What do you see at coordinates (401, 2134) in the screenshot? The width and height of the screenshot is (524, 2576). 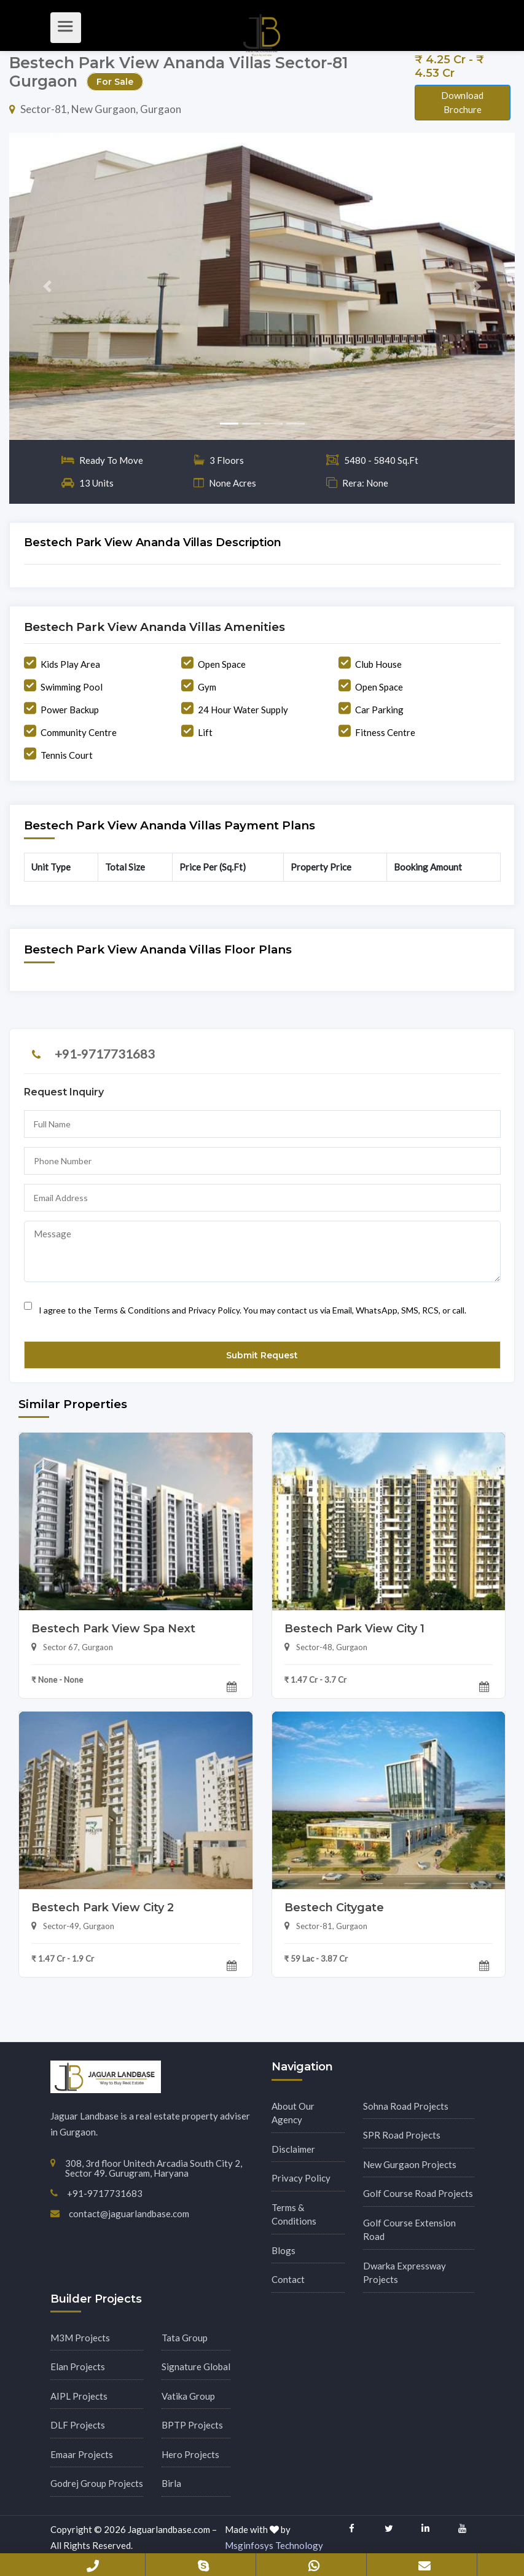 I see `SPR Road Projects` at bounding box center [401, 2134].